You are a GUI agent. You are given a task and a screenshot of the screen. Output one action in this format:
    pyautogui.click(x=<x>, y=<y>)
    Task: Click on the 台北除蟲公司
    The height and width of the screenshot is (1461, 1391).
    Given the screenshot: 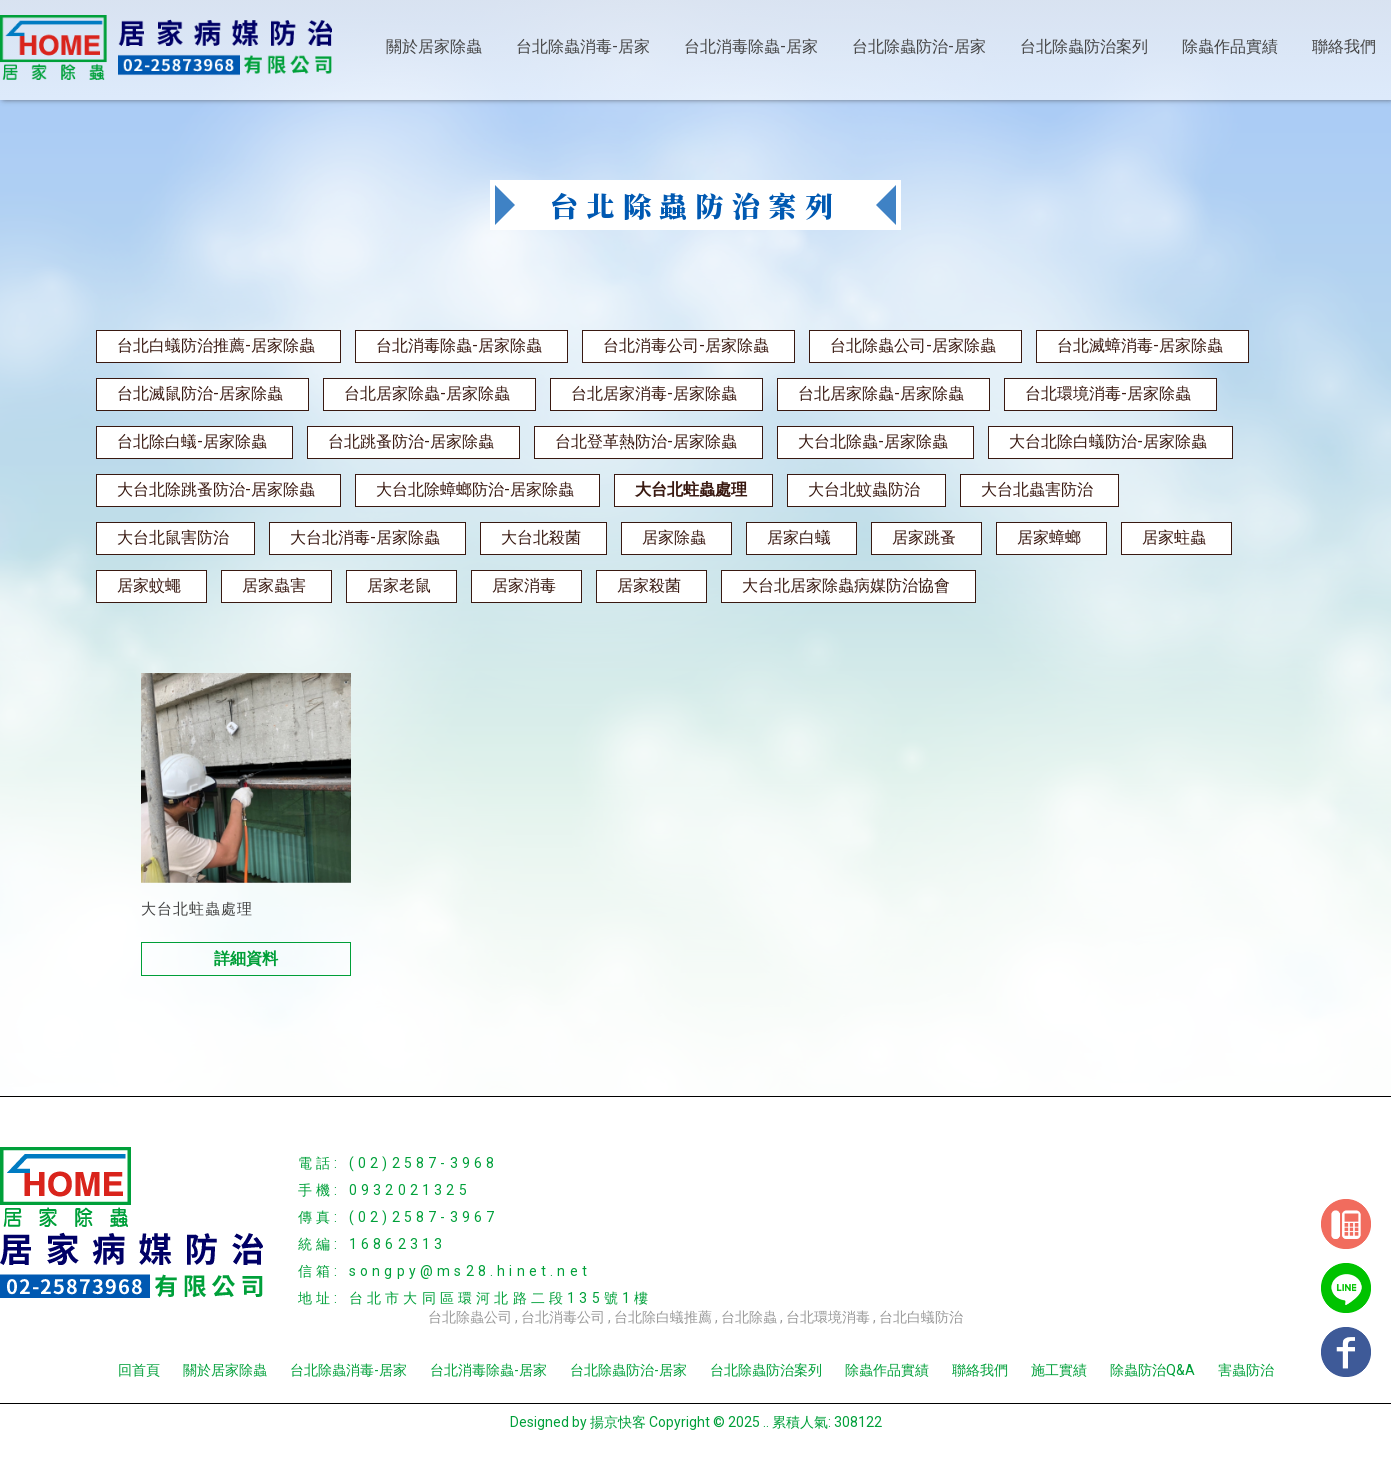 What is the action you would take?
    pyautogui.click(x=470, y=1317)
    